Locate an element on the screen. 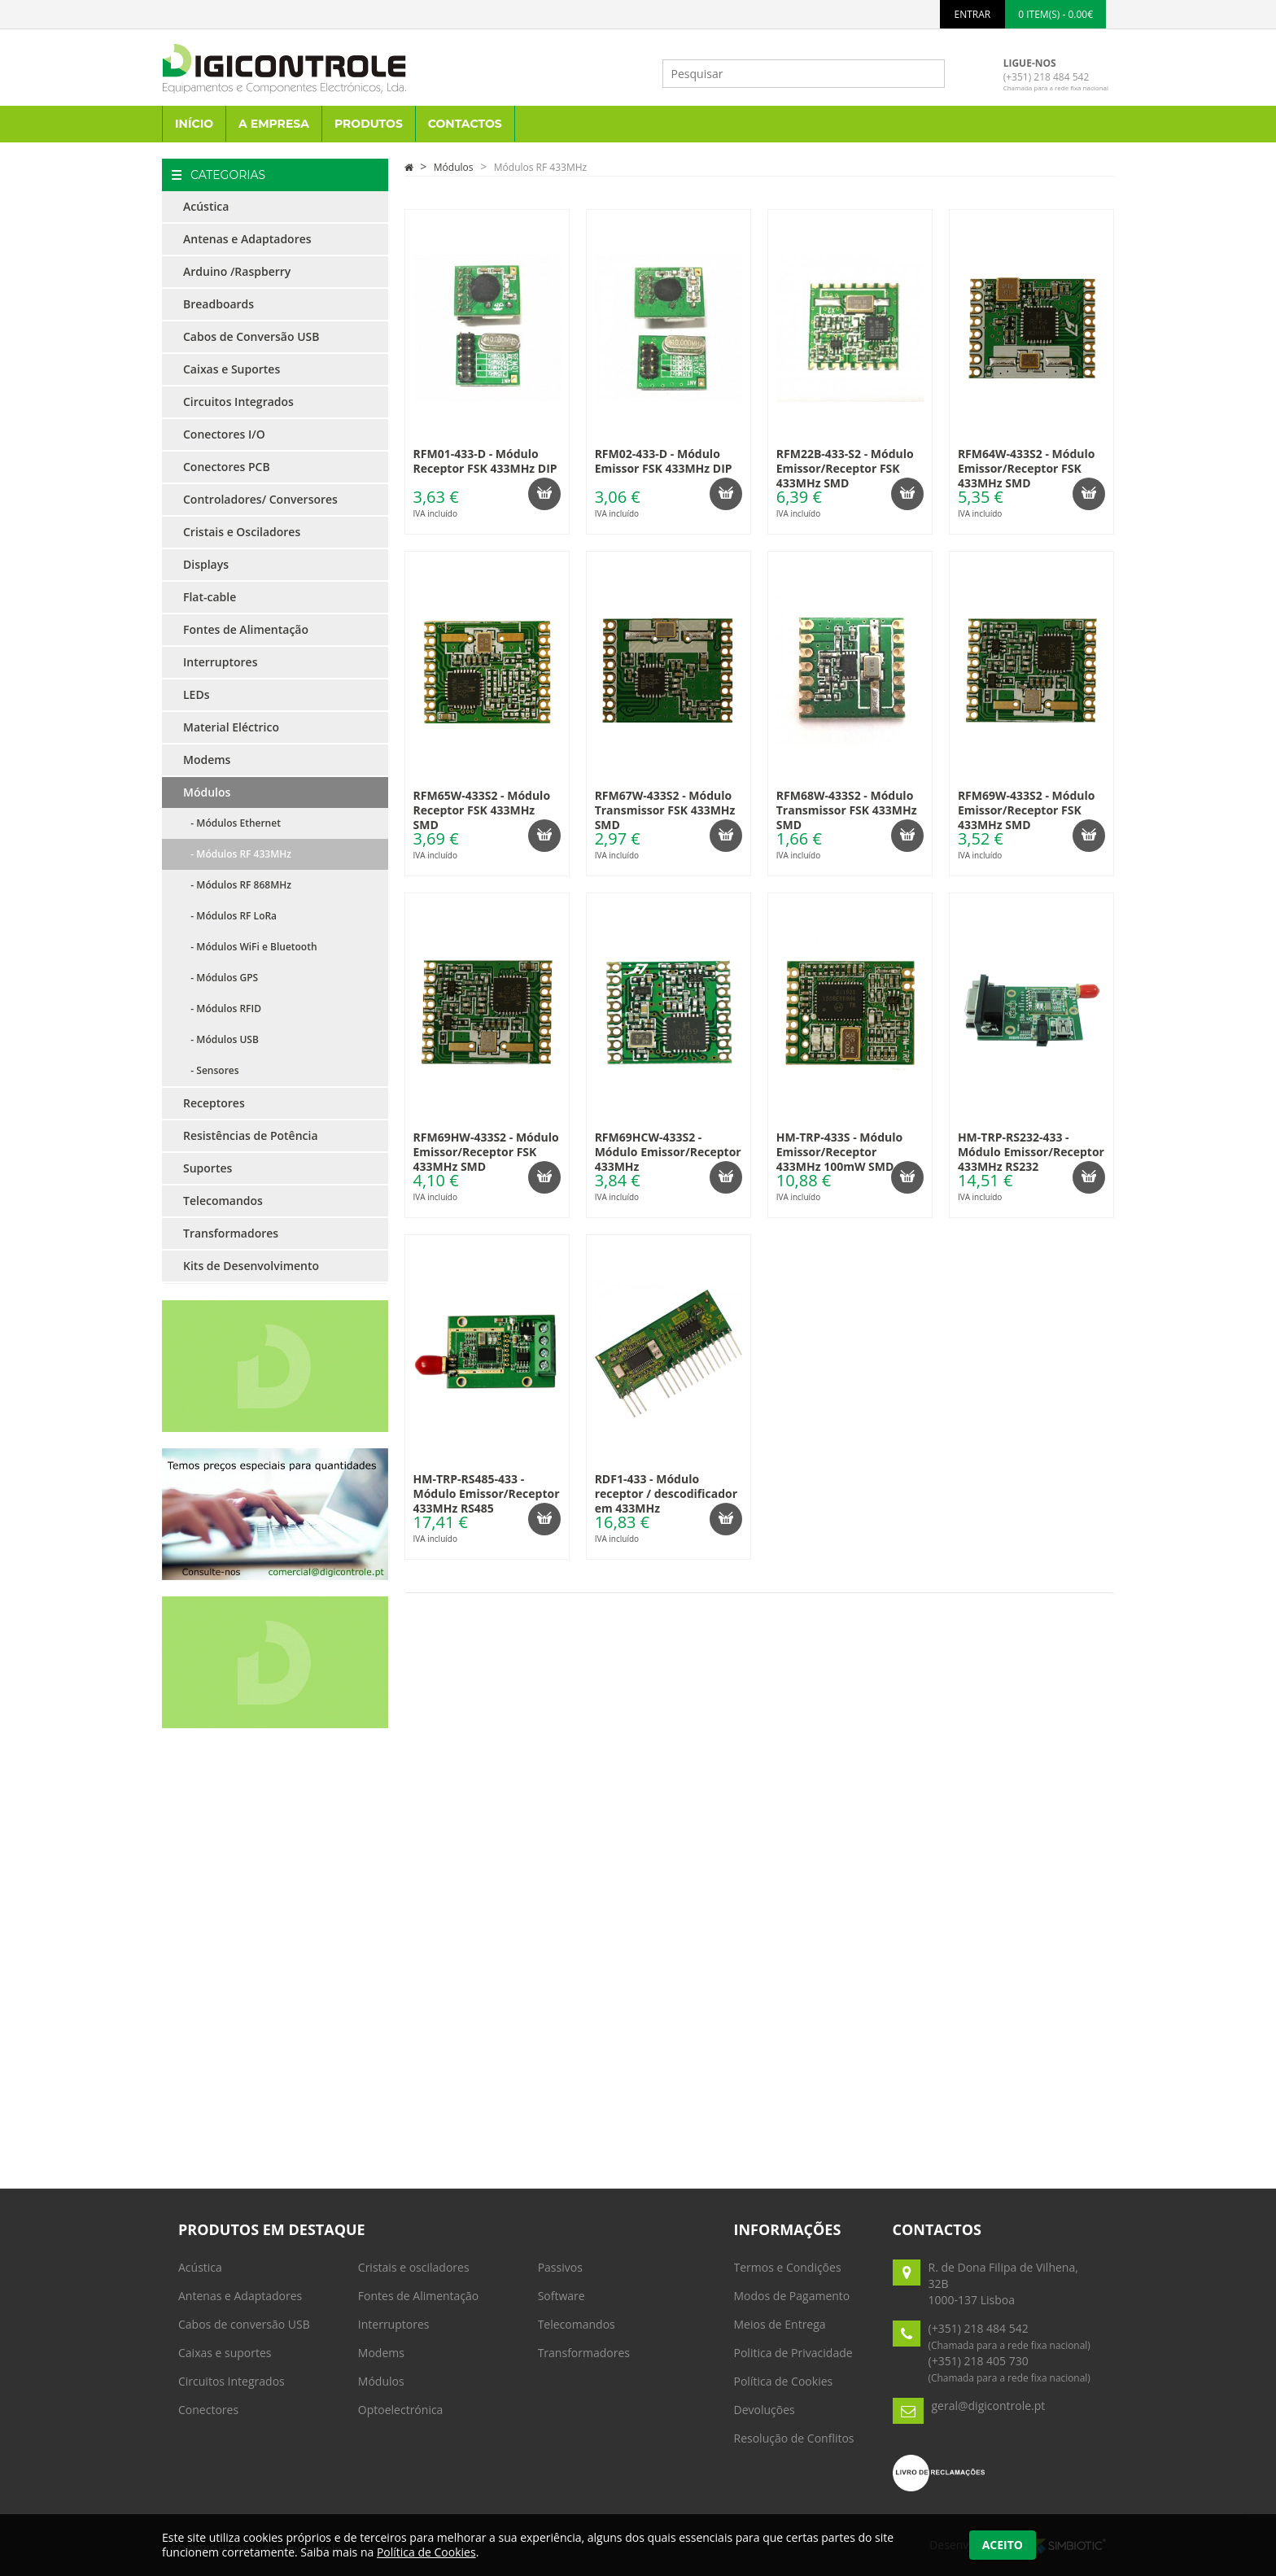 The image size is (1276, 2576). Conectores I/O is located at coordinates (224, 434).